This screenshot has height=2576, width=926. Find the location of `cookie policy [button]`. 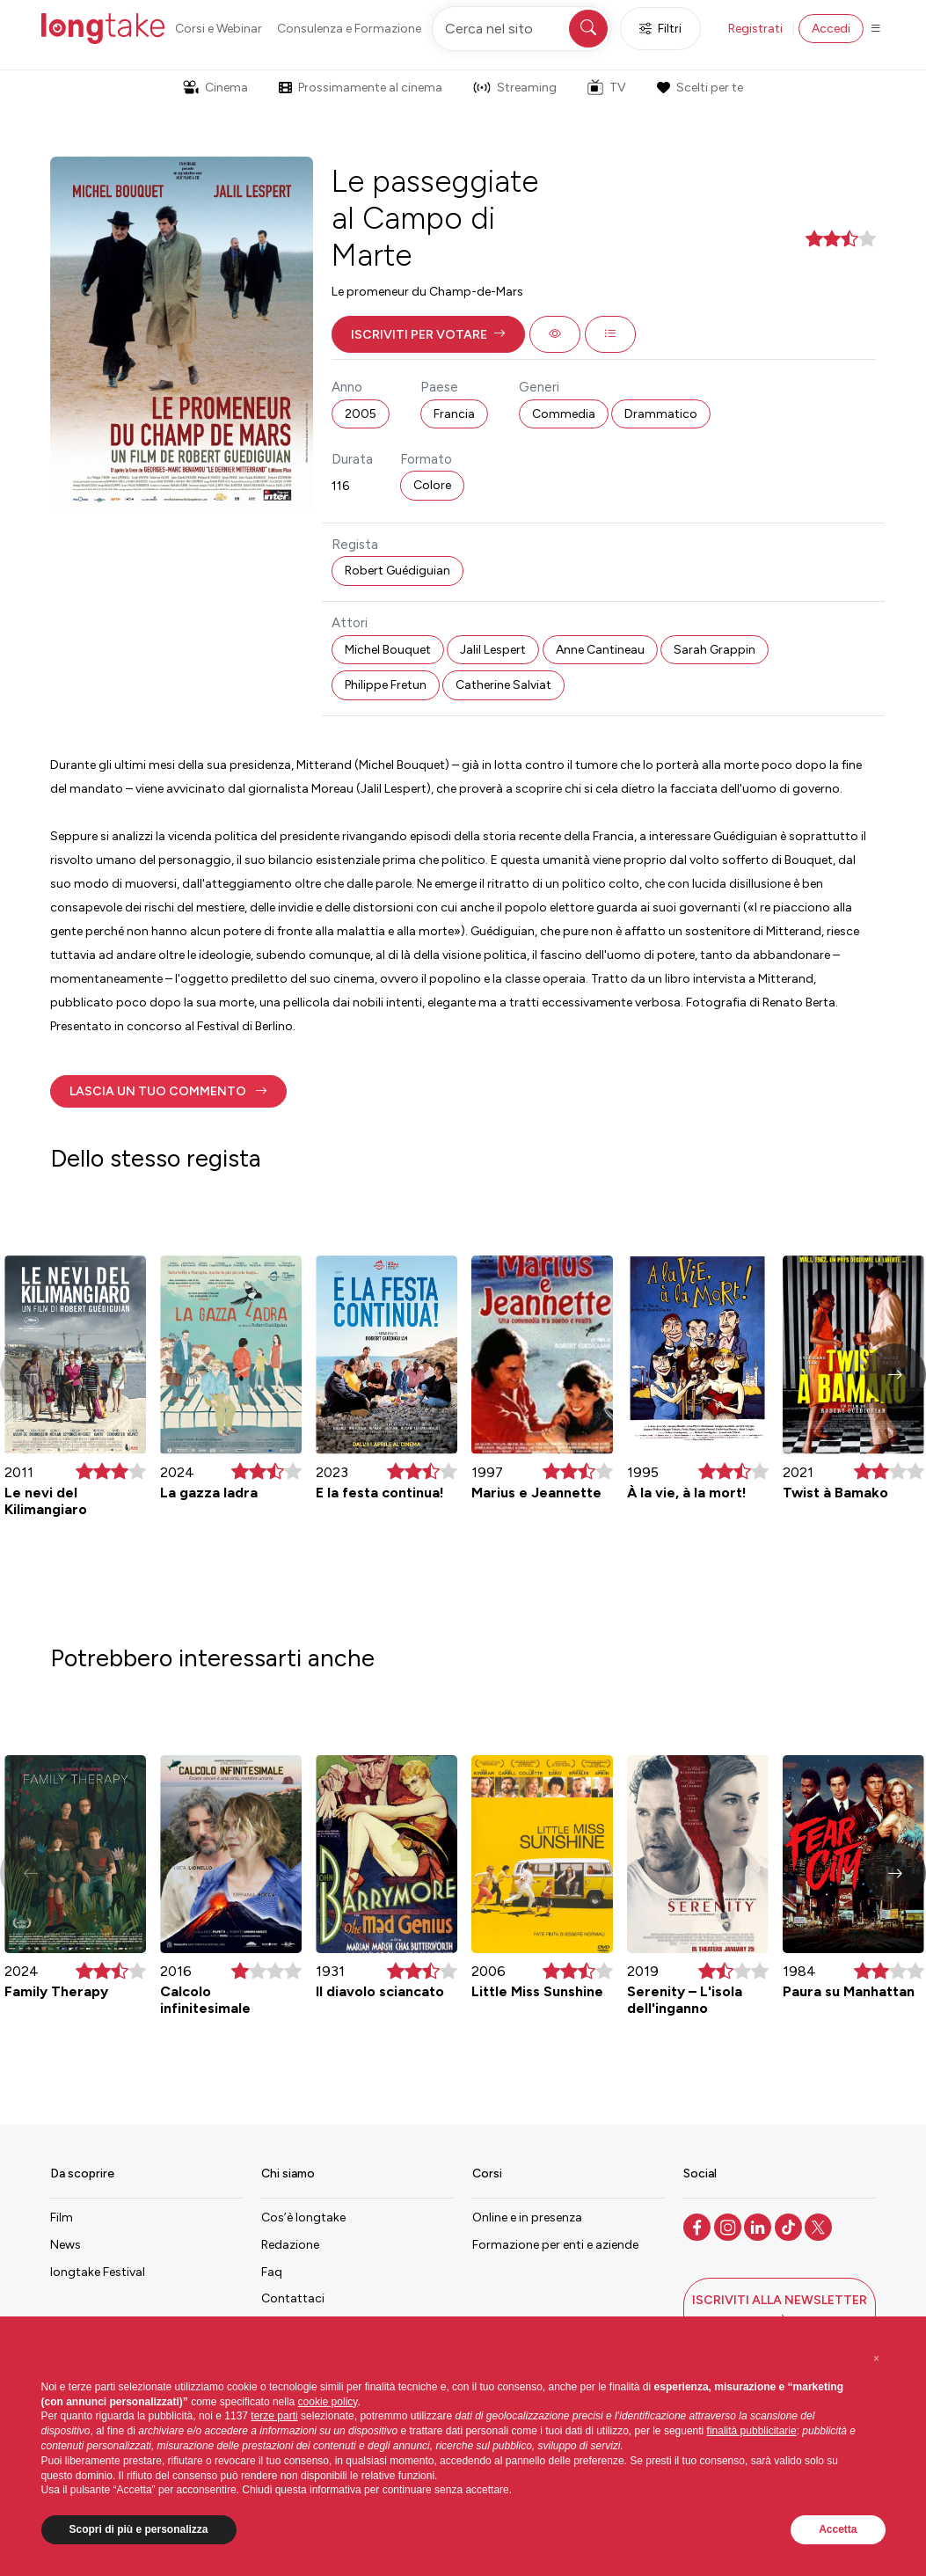

cookie policy [button] is located at coordinates (328, 2402).